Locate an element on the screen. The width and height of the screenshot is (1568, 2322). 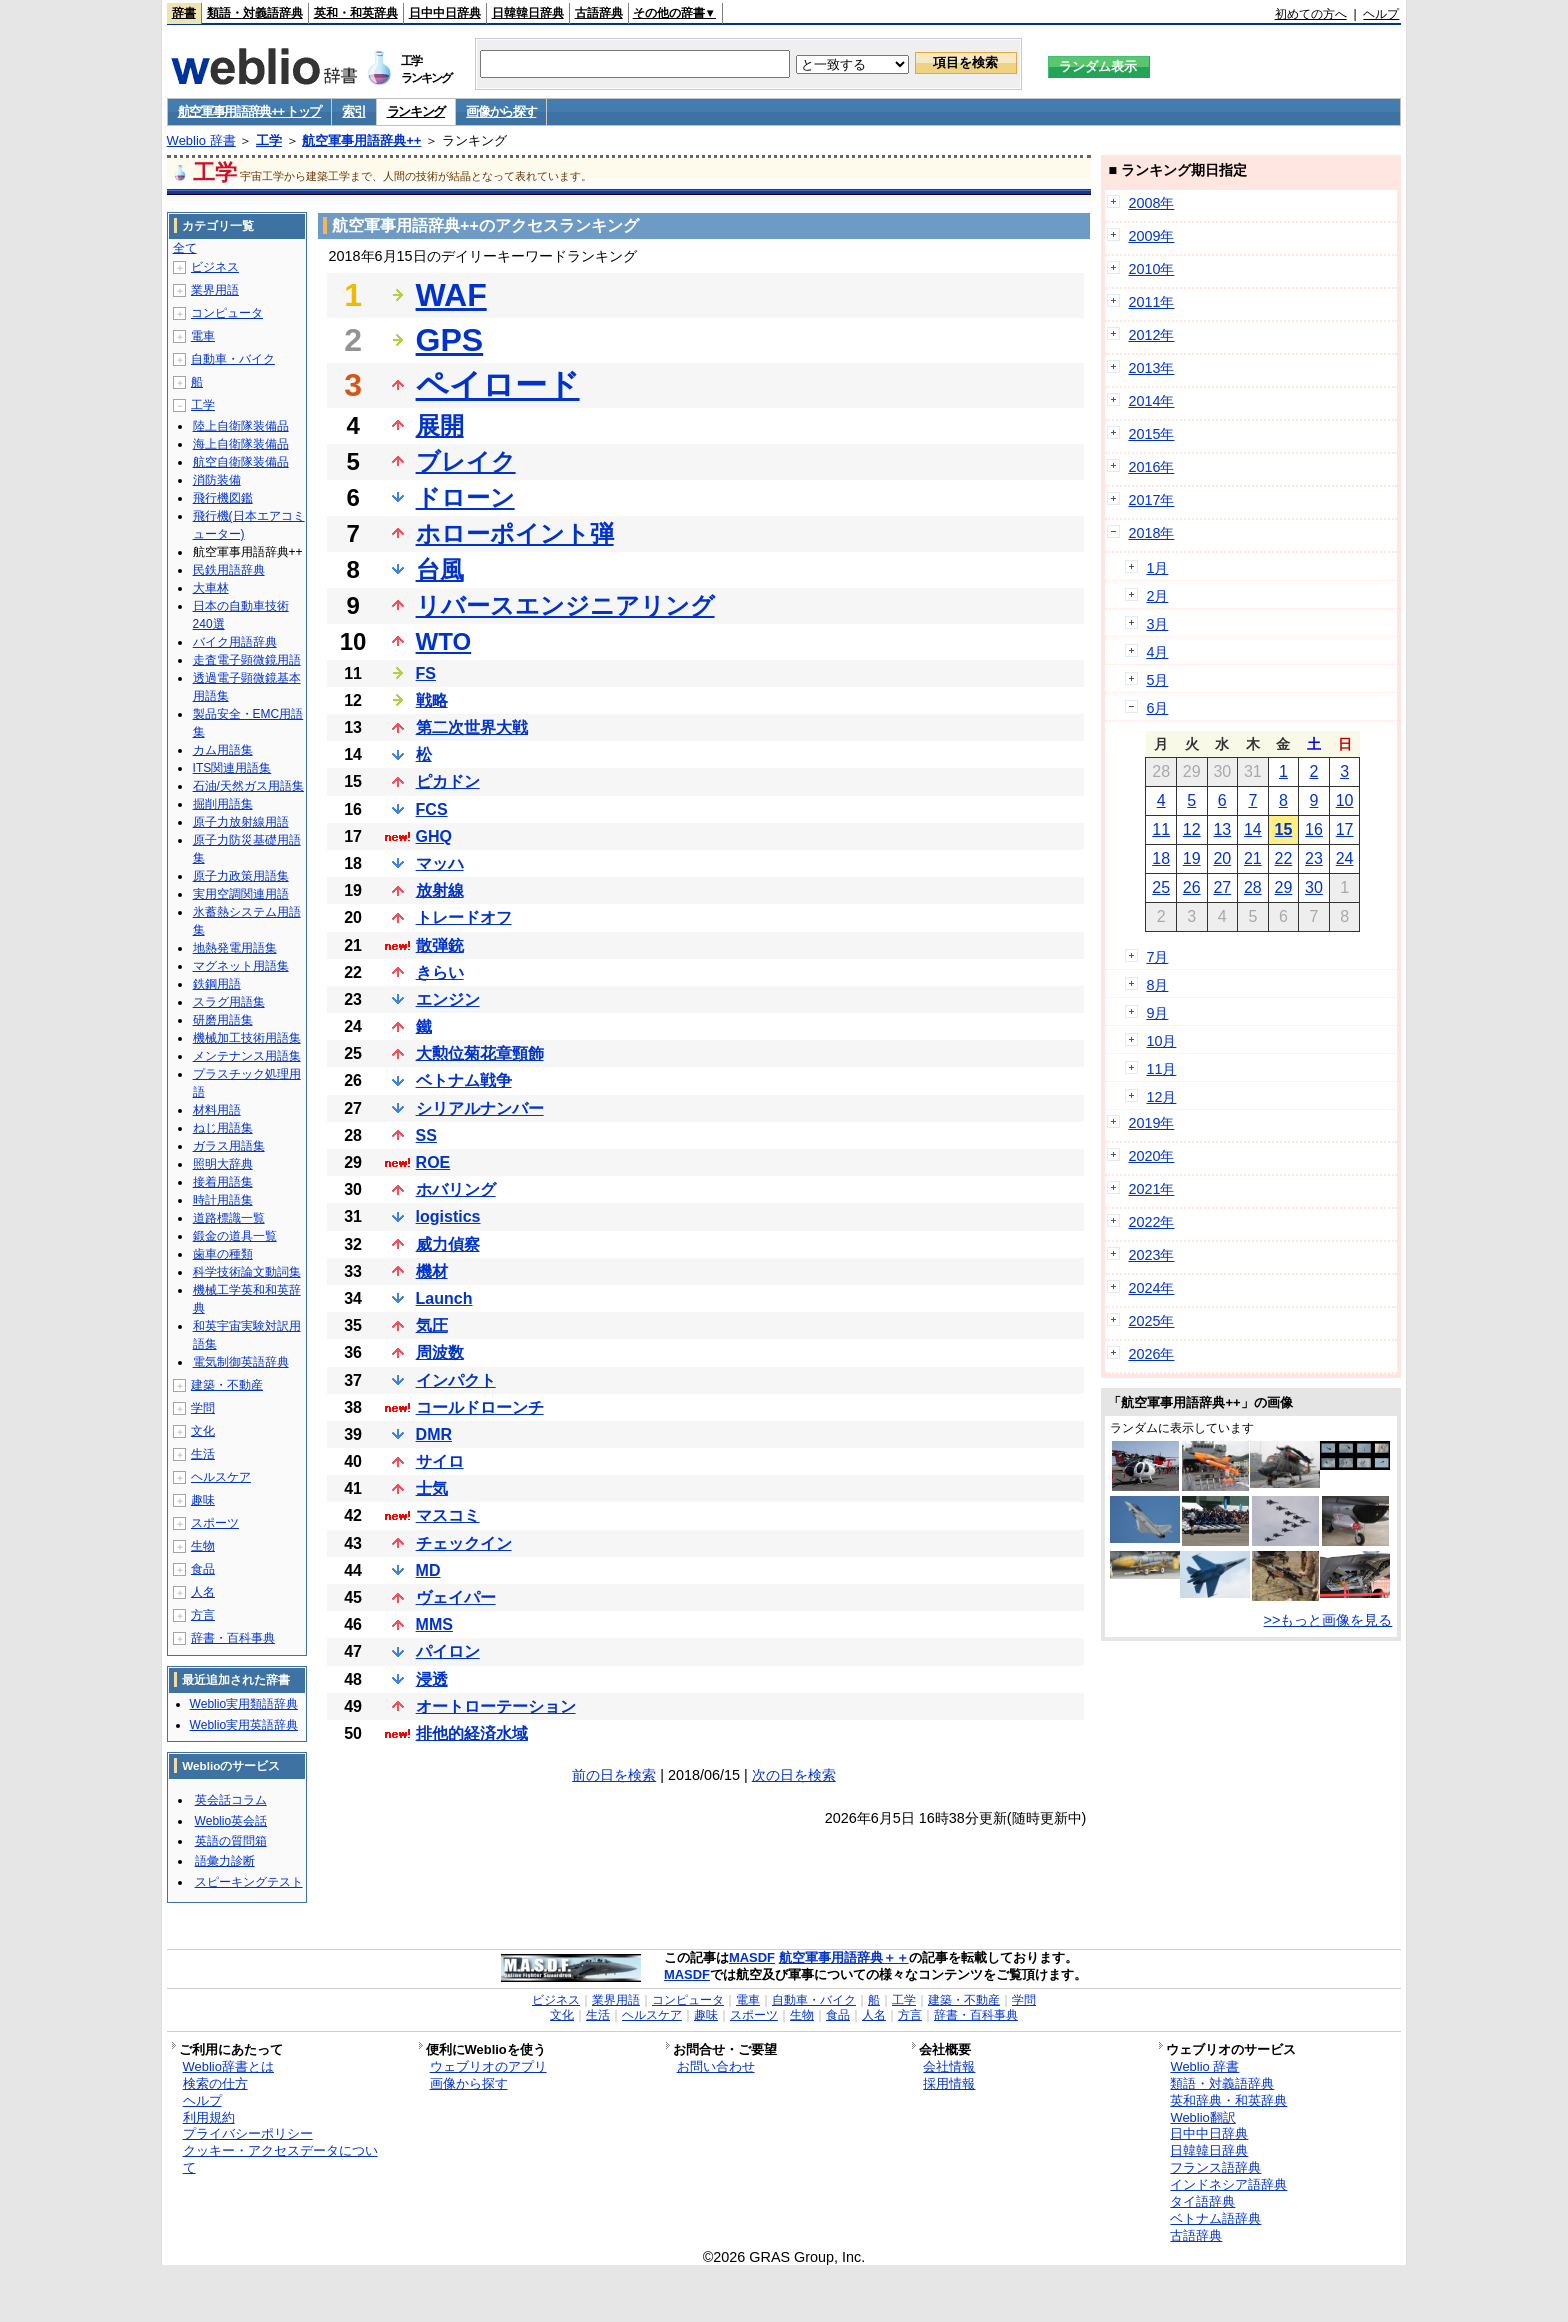
次の日を検索 is located at coordinates (794, 1775).